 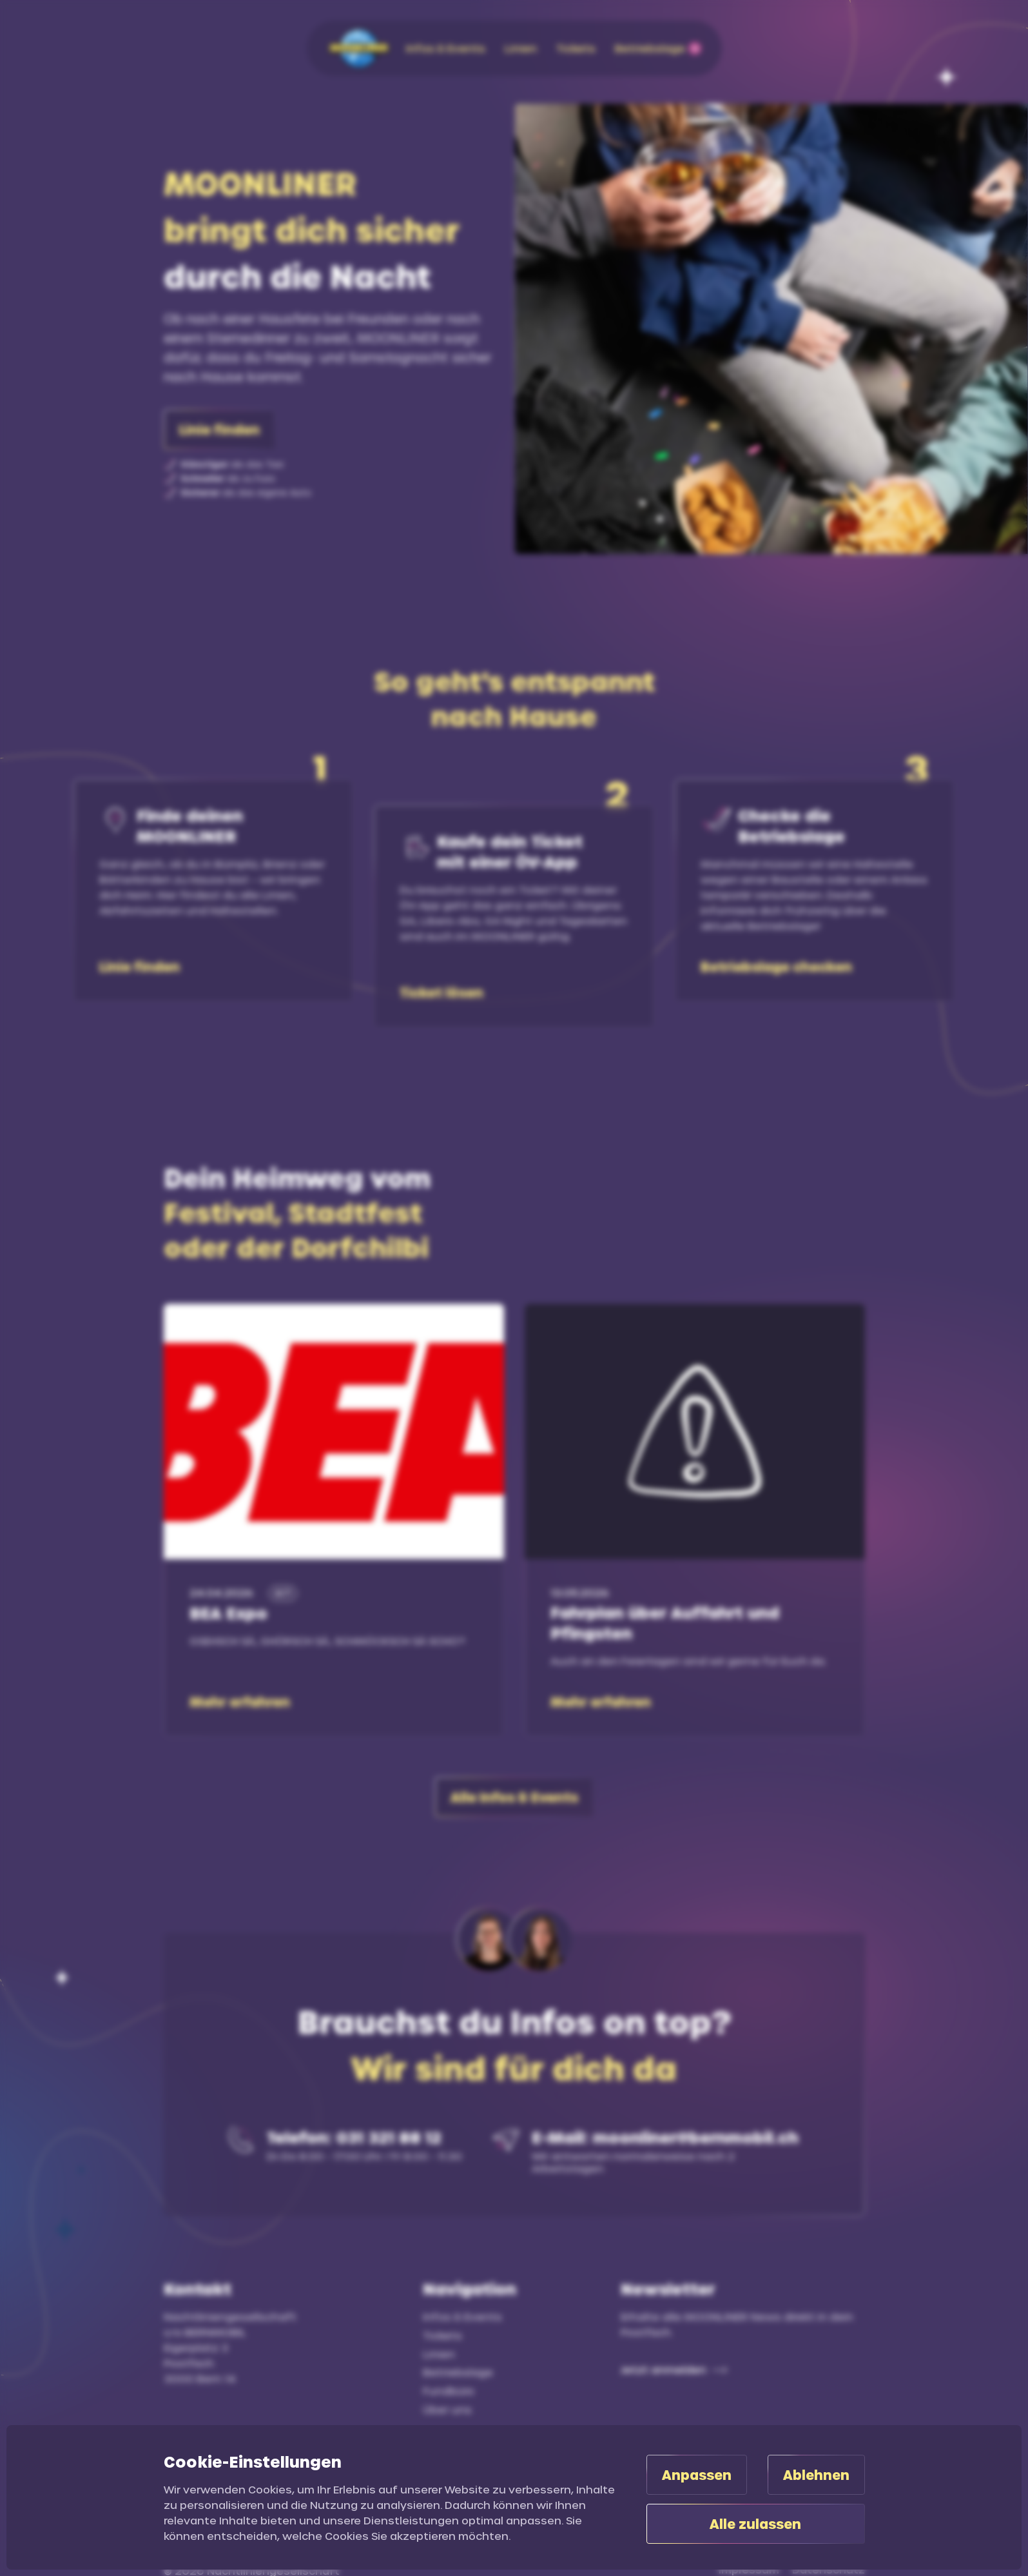 What do you see at coordinates (442, 2335) in the screenshot?
I see `Tickets` at bounding box center [442, 2335].